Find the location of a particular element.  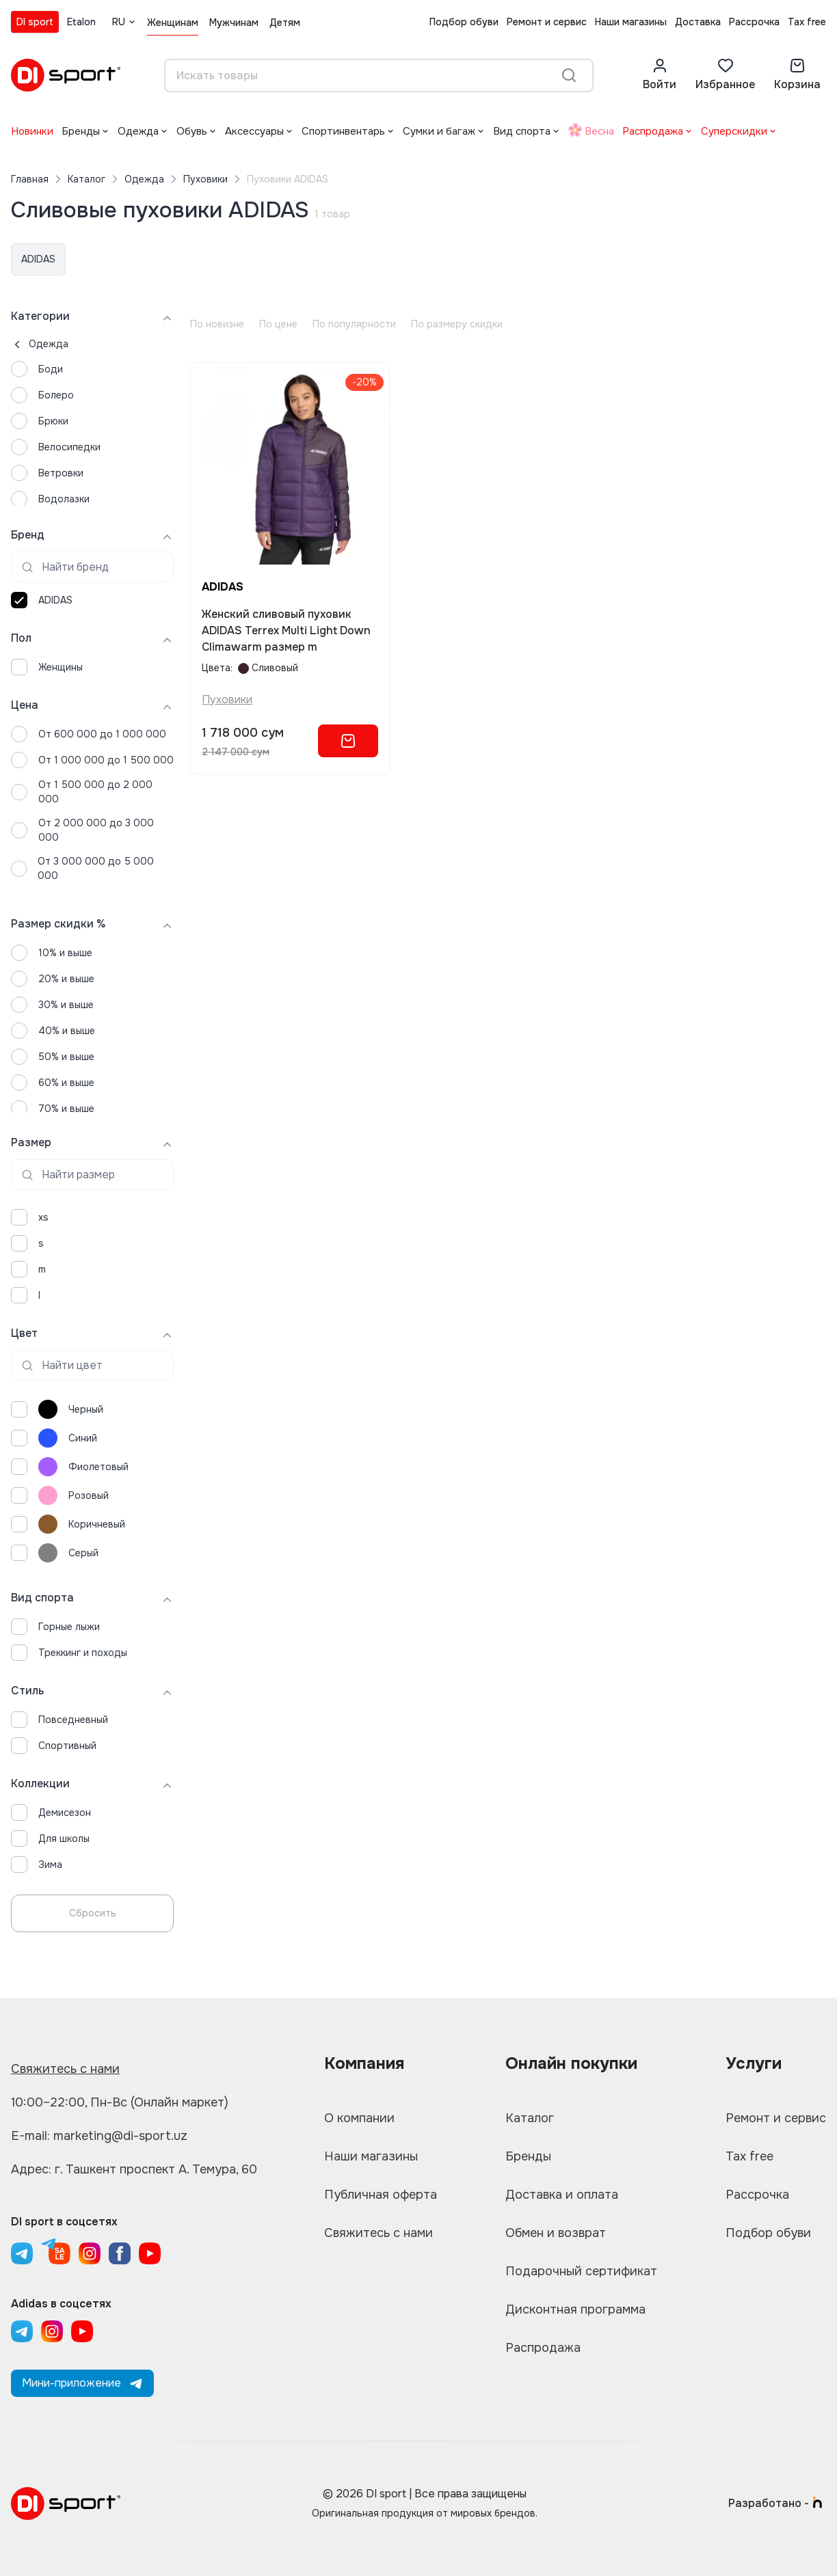

DI sport is located at coordinates (34, 22).